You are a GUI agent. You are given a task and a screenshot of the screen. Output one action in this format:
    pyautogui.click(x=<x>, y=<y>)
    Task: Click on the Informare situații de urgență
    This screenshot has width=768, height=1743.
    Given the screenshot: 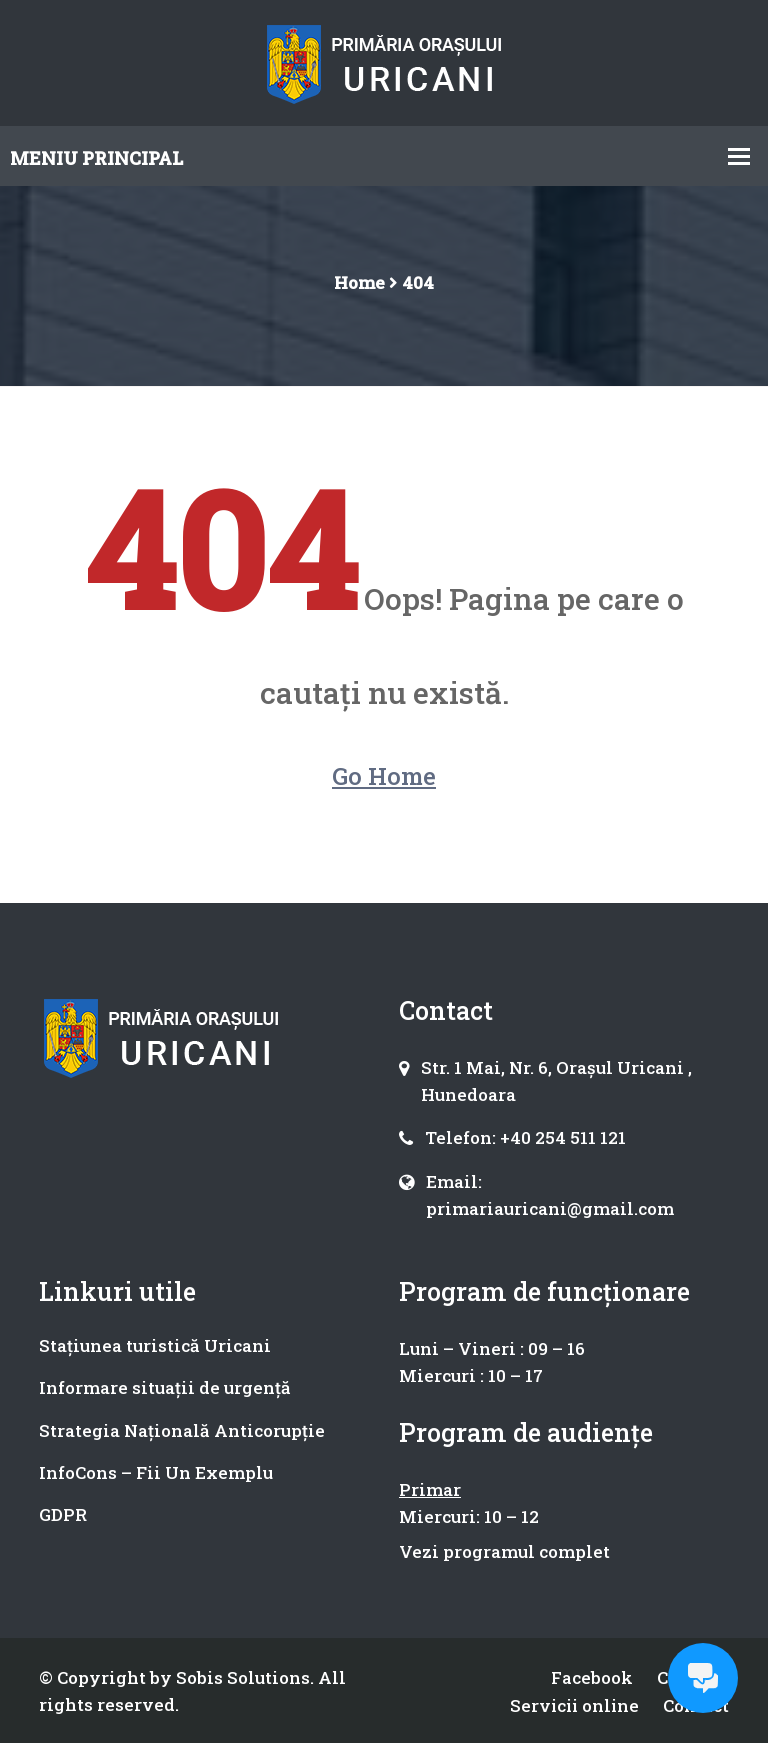 What is the action you would take?
    pyautogui.click(x=165, y=1387)
    